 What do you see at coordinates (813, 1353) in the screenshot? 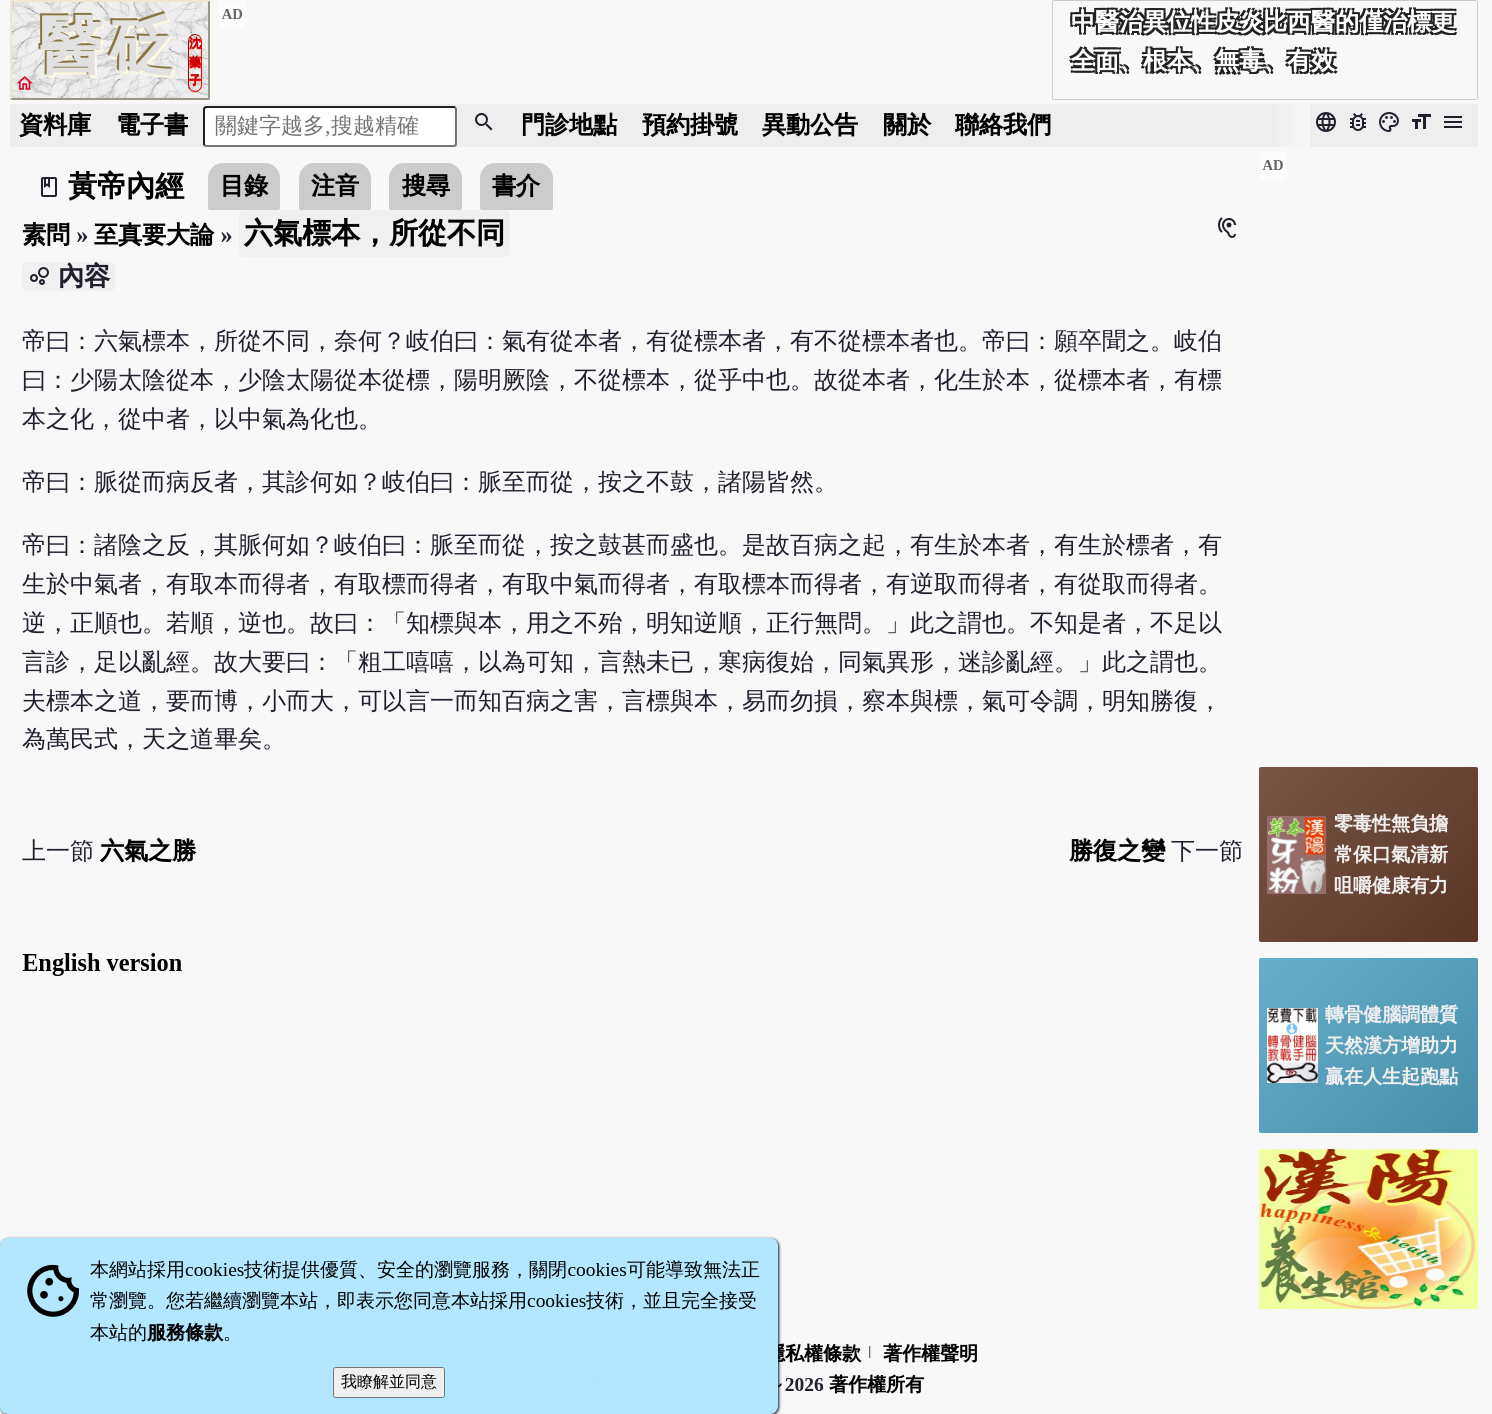
I see `隱私權條款` at bounding box center [813, 1353].